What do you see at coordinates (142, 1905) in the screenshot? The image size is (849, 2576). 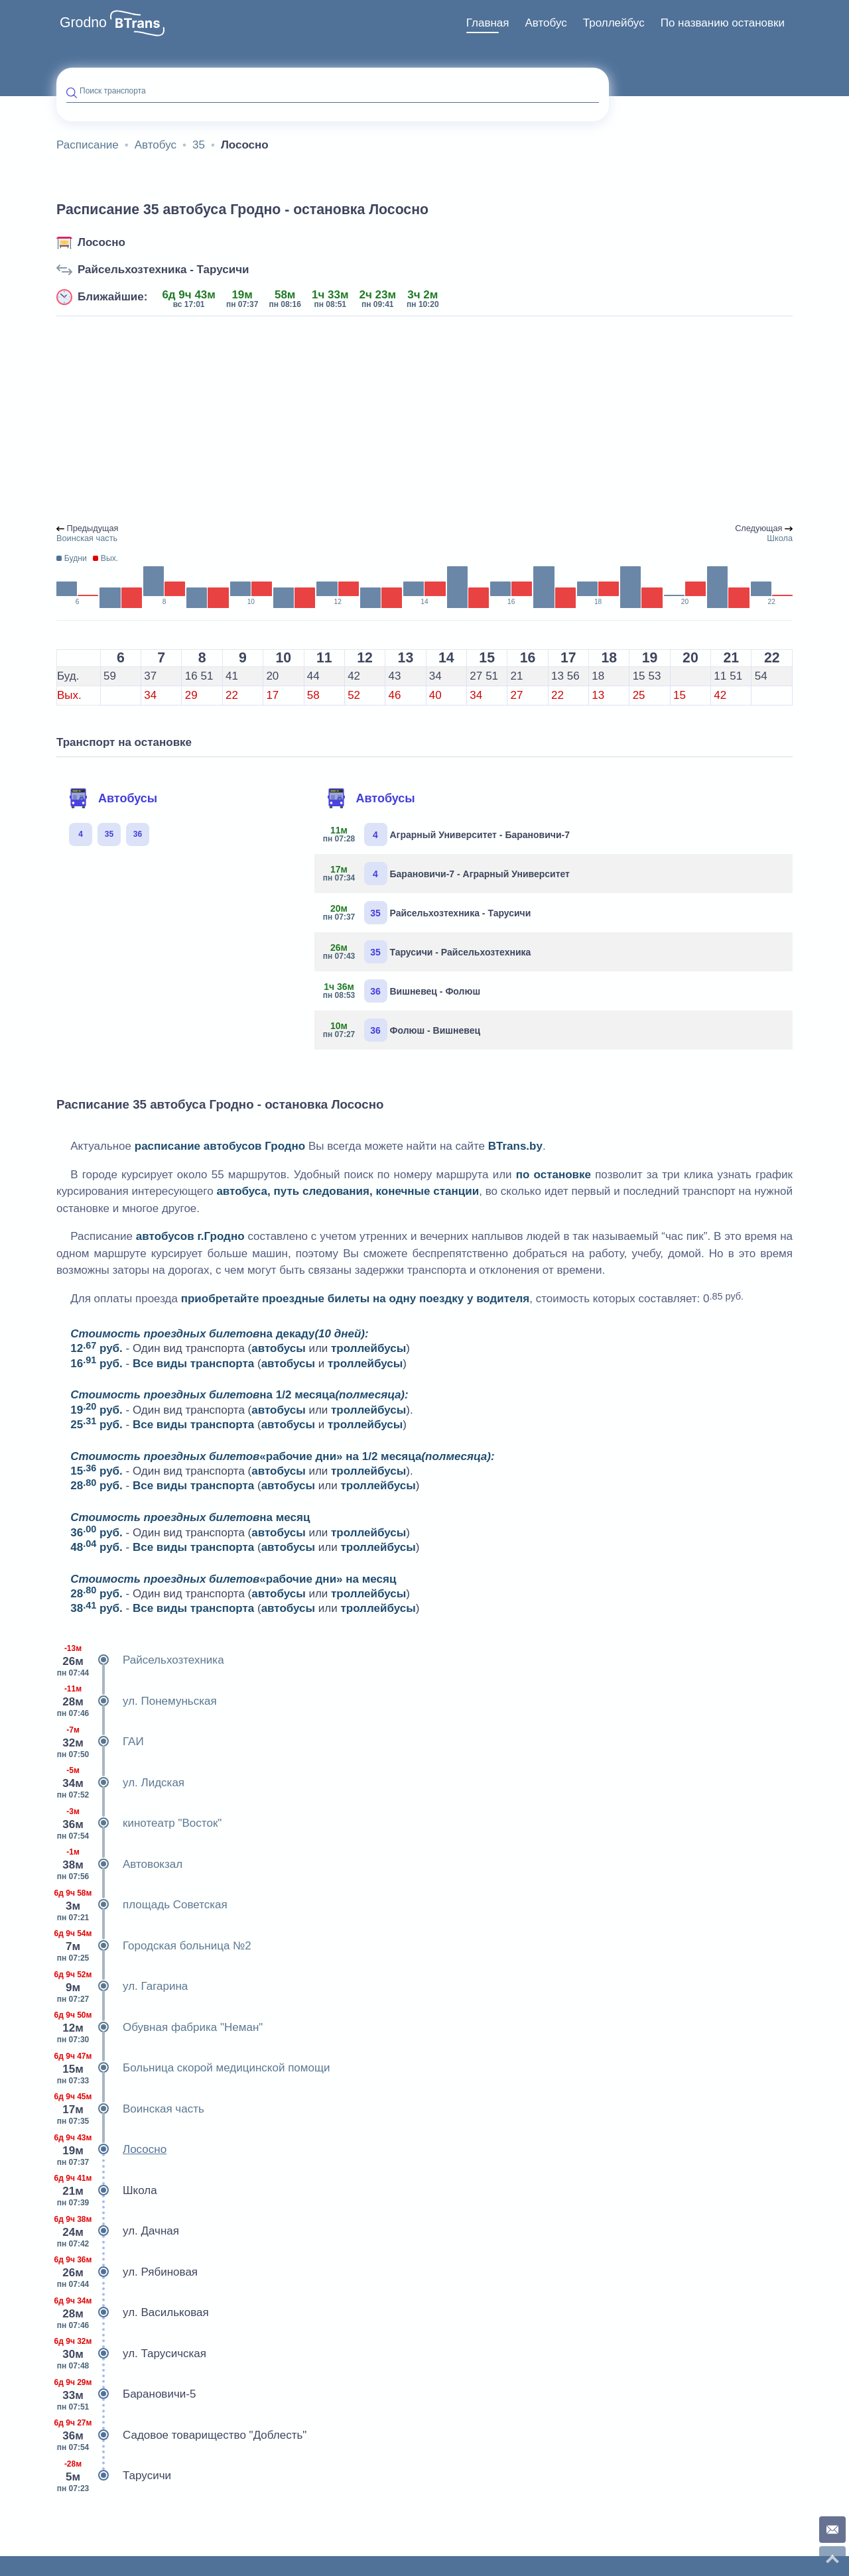 I see `площадь Советская` at bounding box center [142, 1905].